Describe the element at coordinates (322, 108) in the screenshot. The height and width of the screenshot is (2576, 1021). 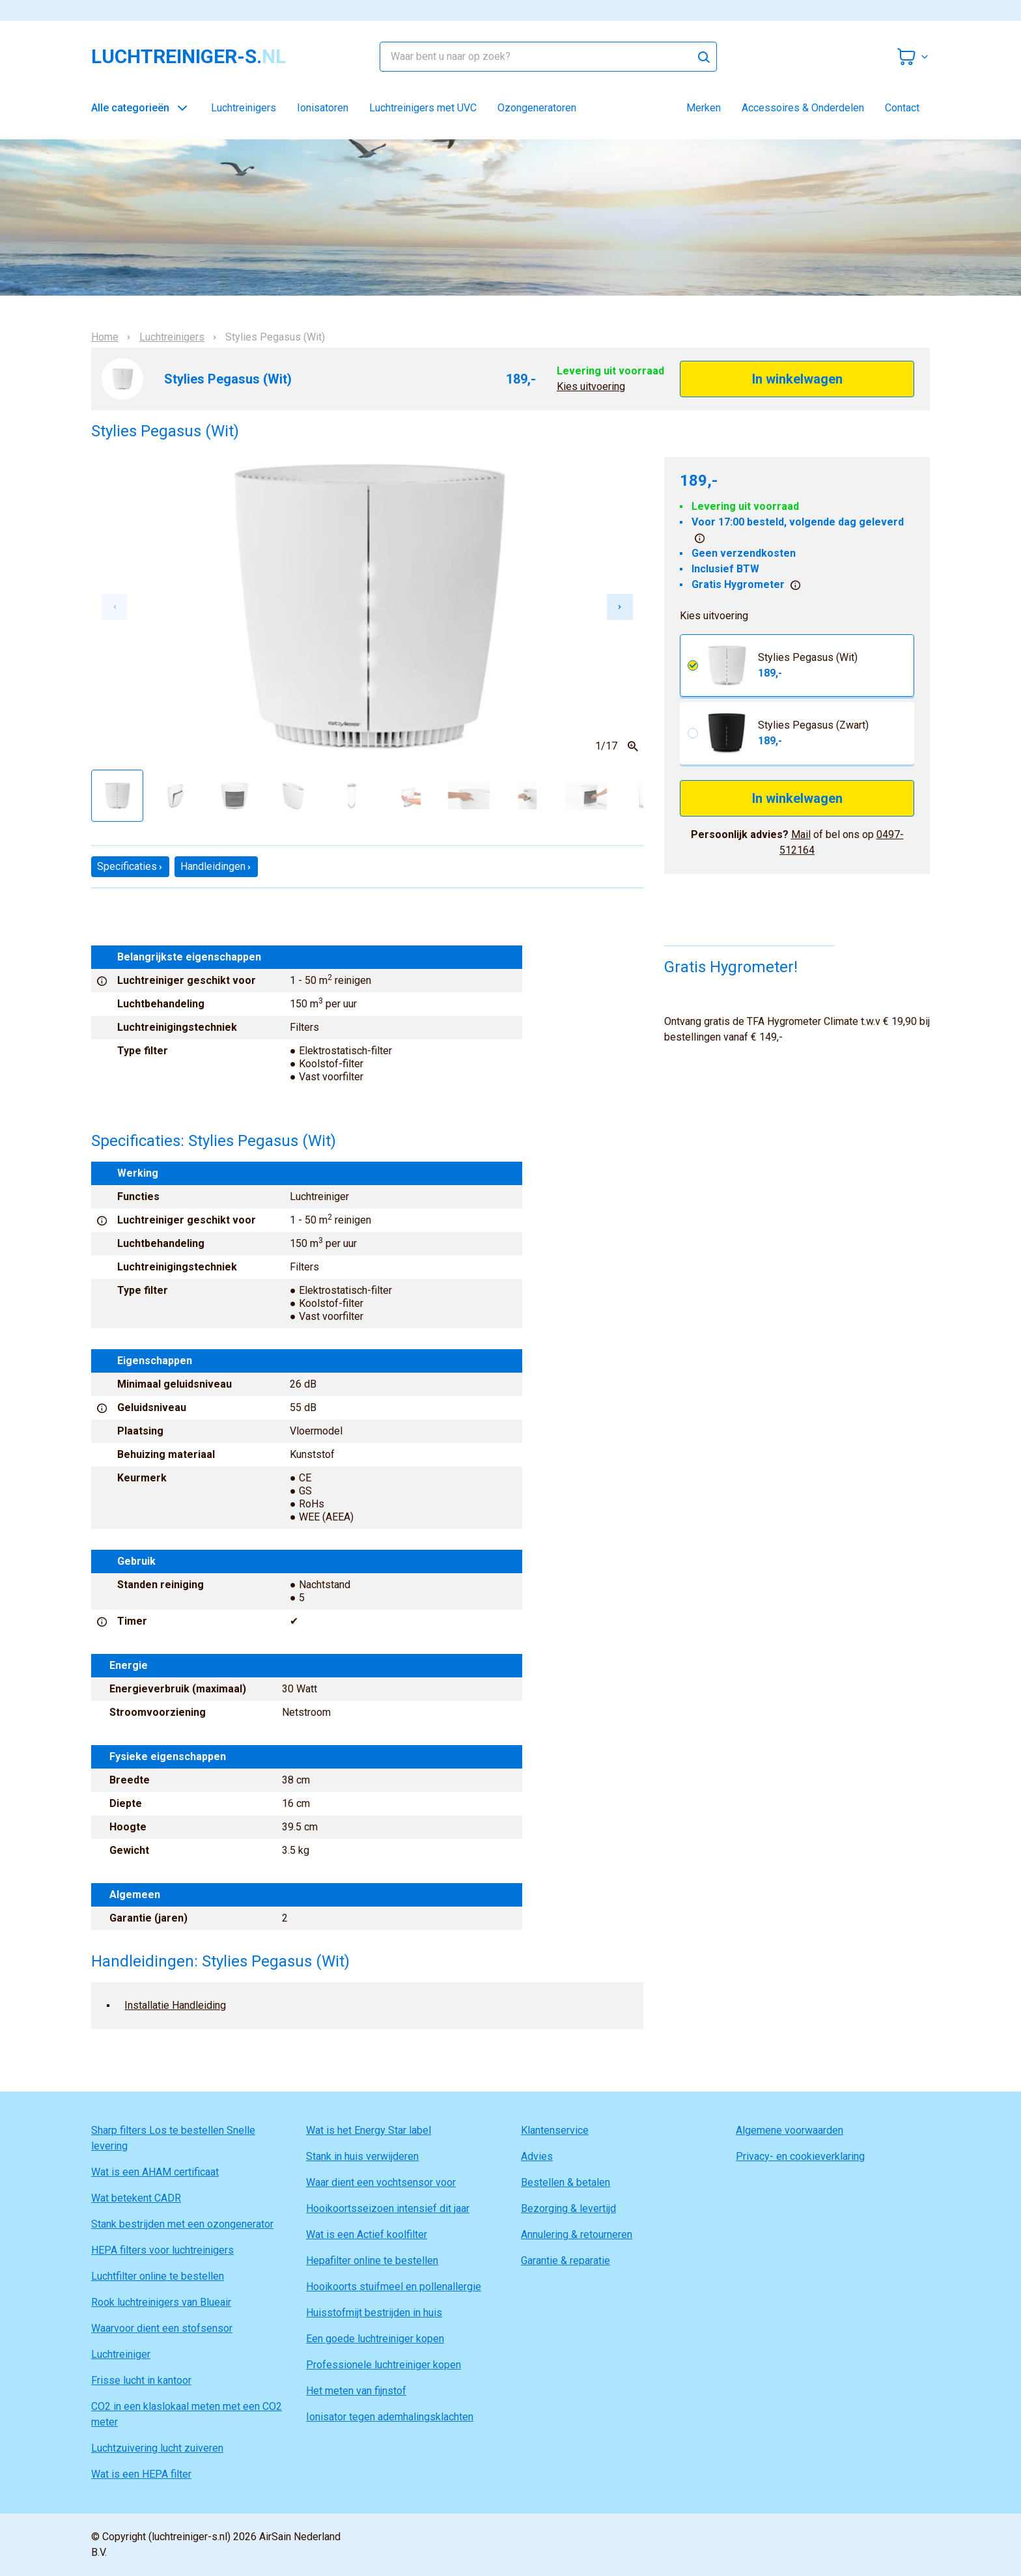
I see `Ionisatoren` at that location.